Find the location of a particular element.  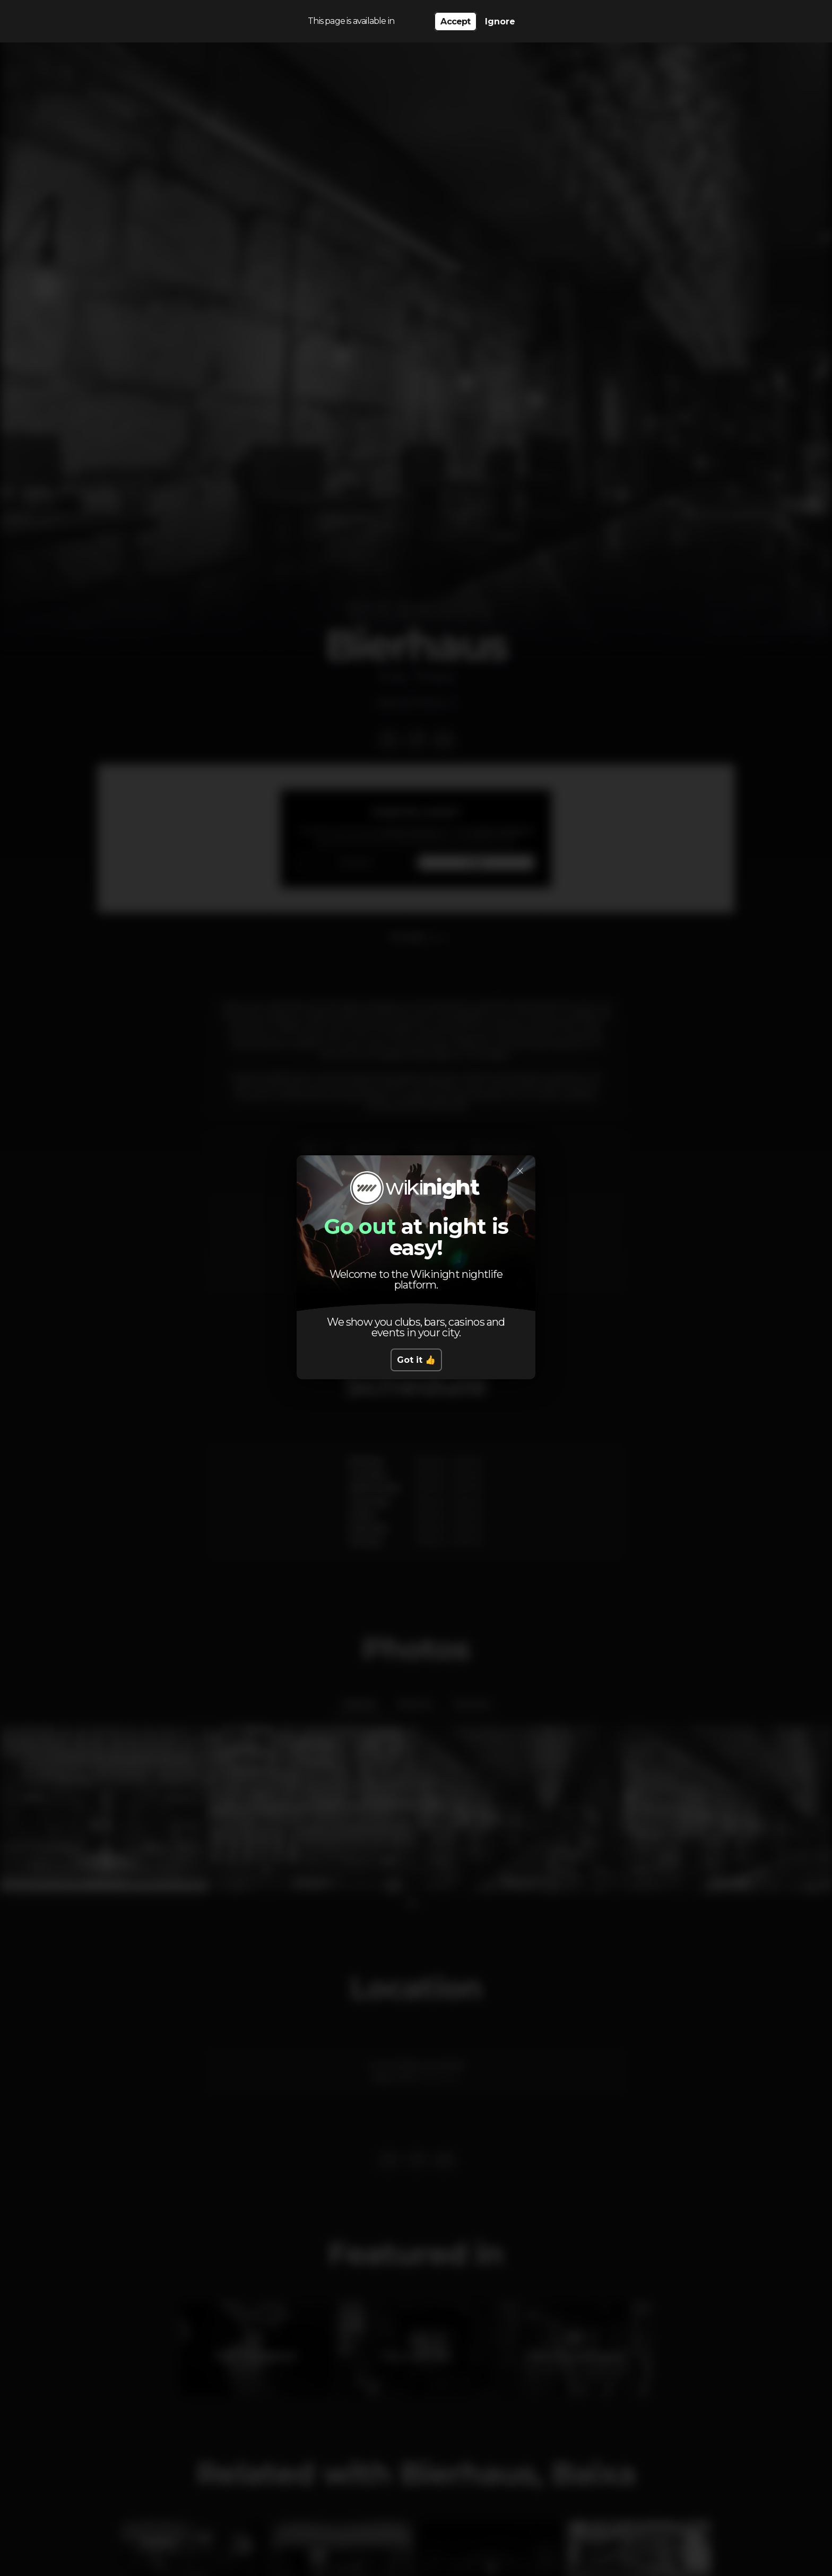

Got it 👍 is located at coordinates (416, 1360).